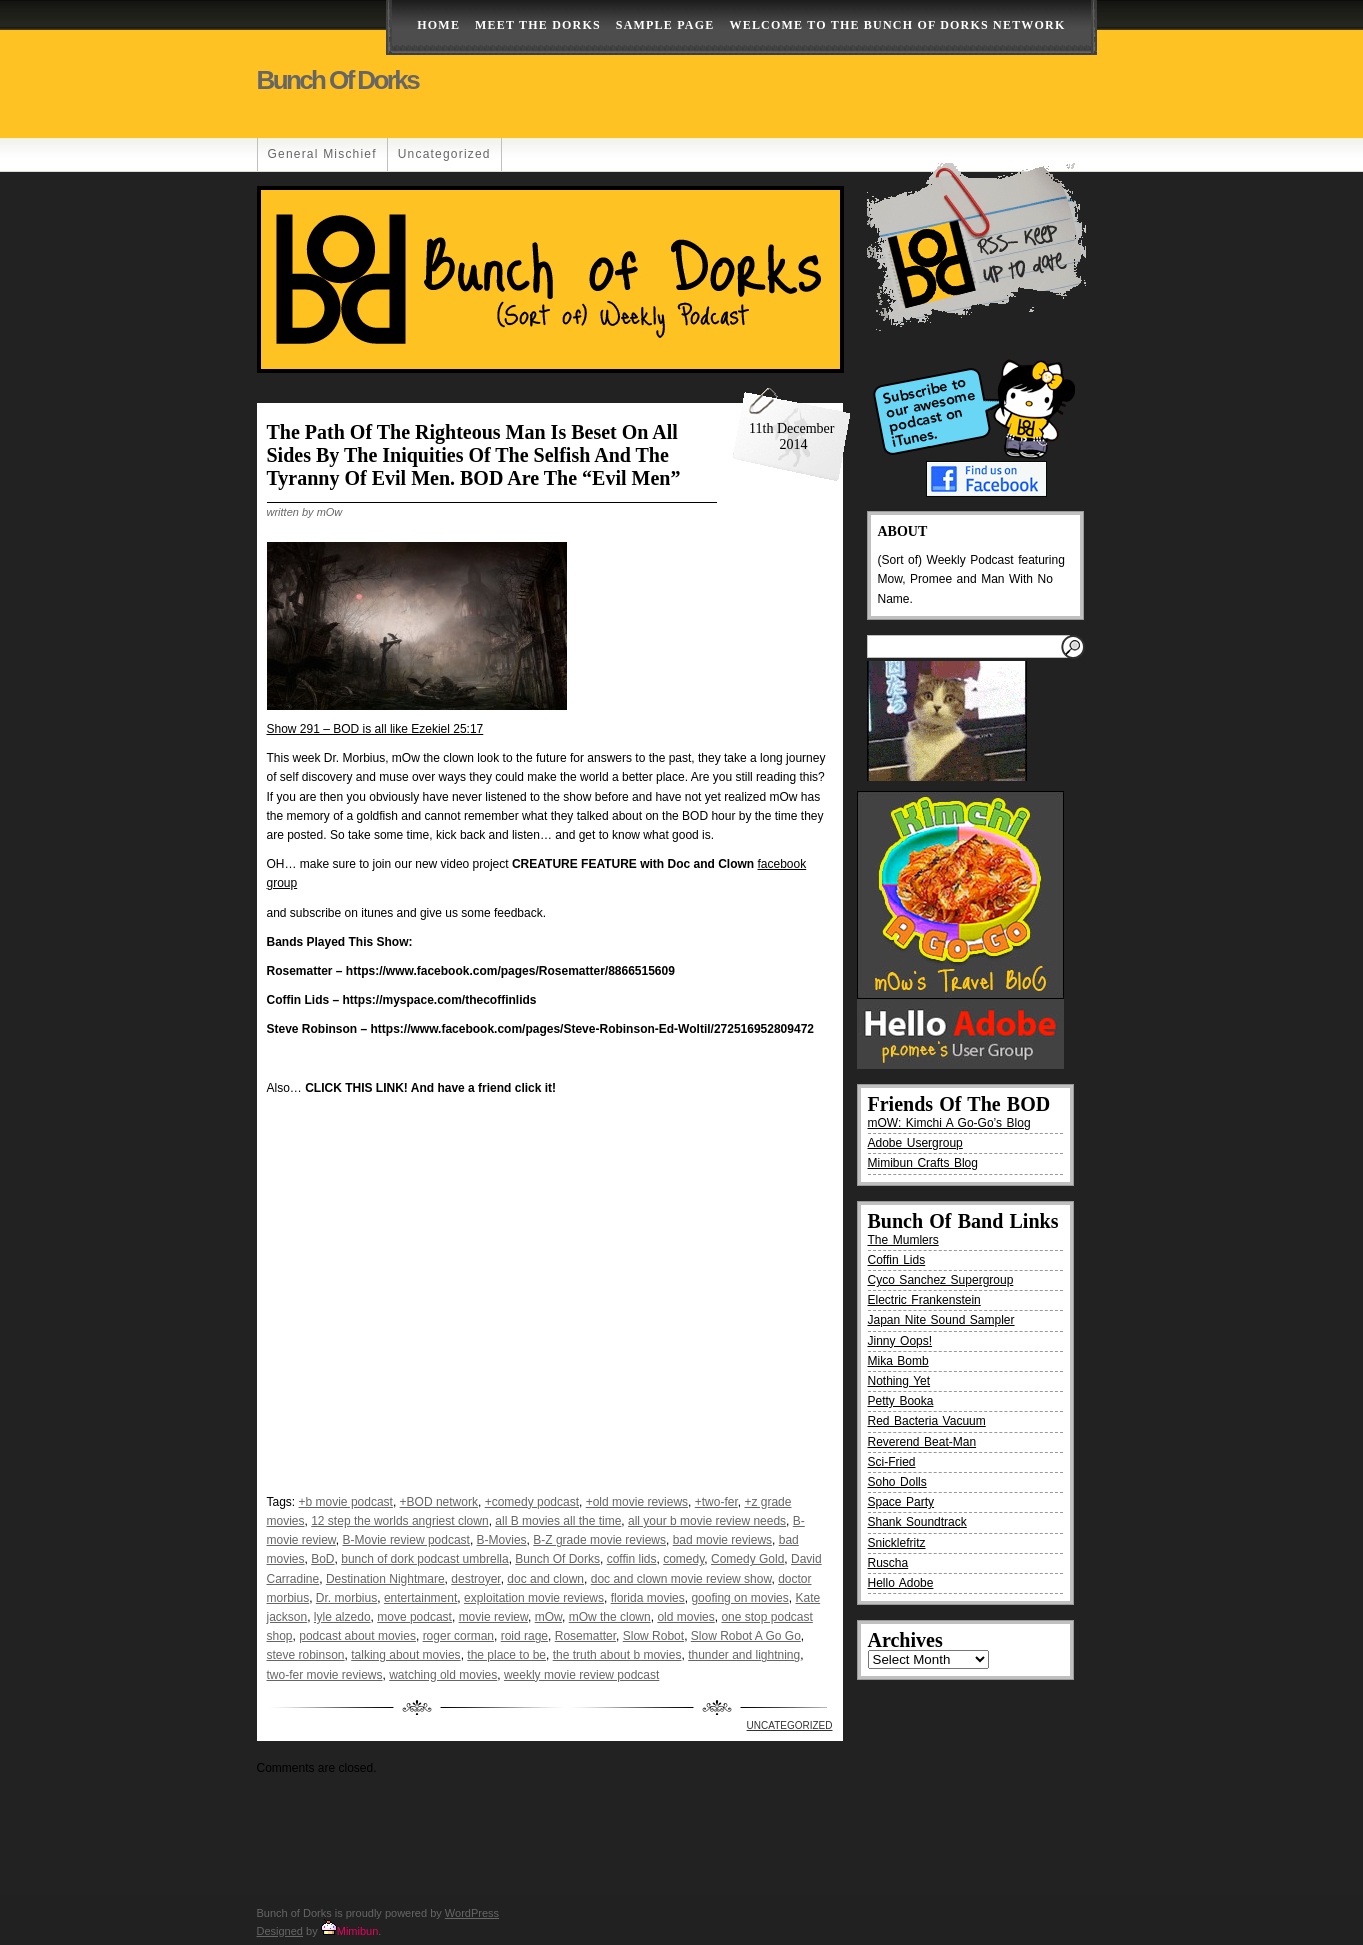  What do you see at coordinates (338, 80) in the screenshot?
I see `Bunch of Dorks` at bounding box center [338, 80].